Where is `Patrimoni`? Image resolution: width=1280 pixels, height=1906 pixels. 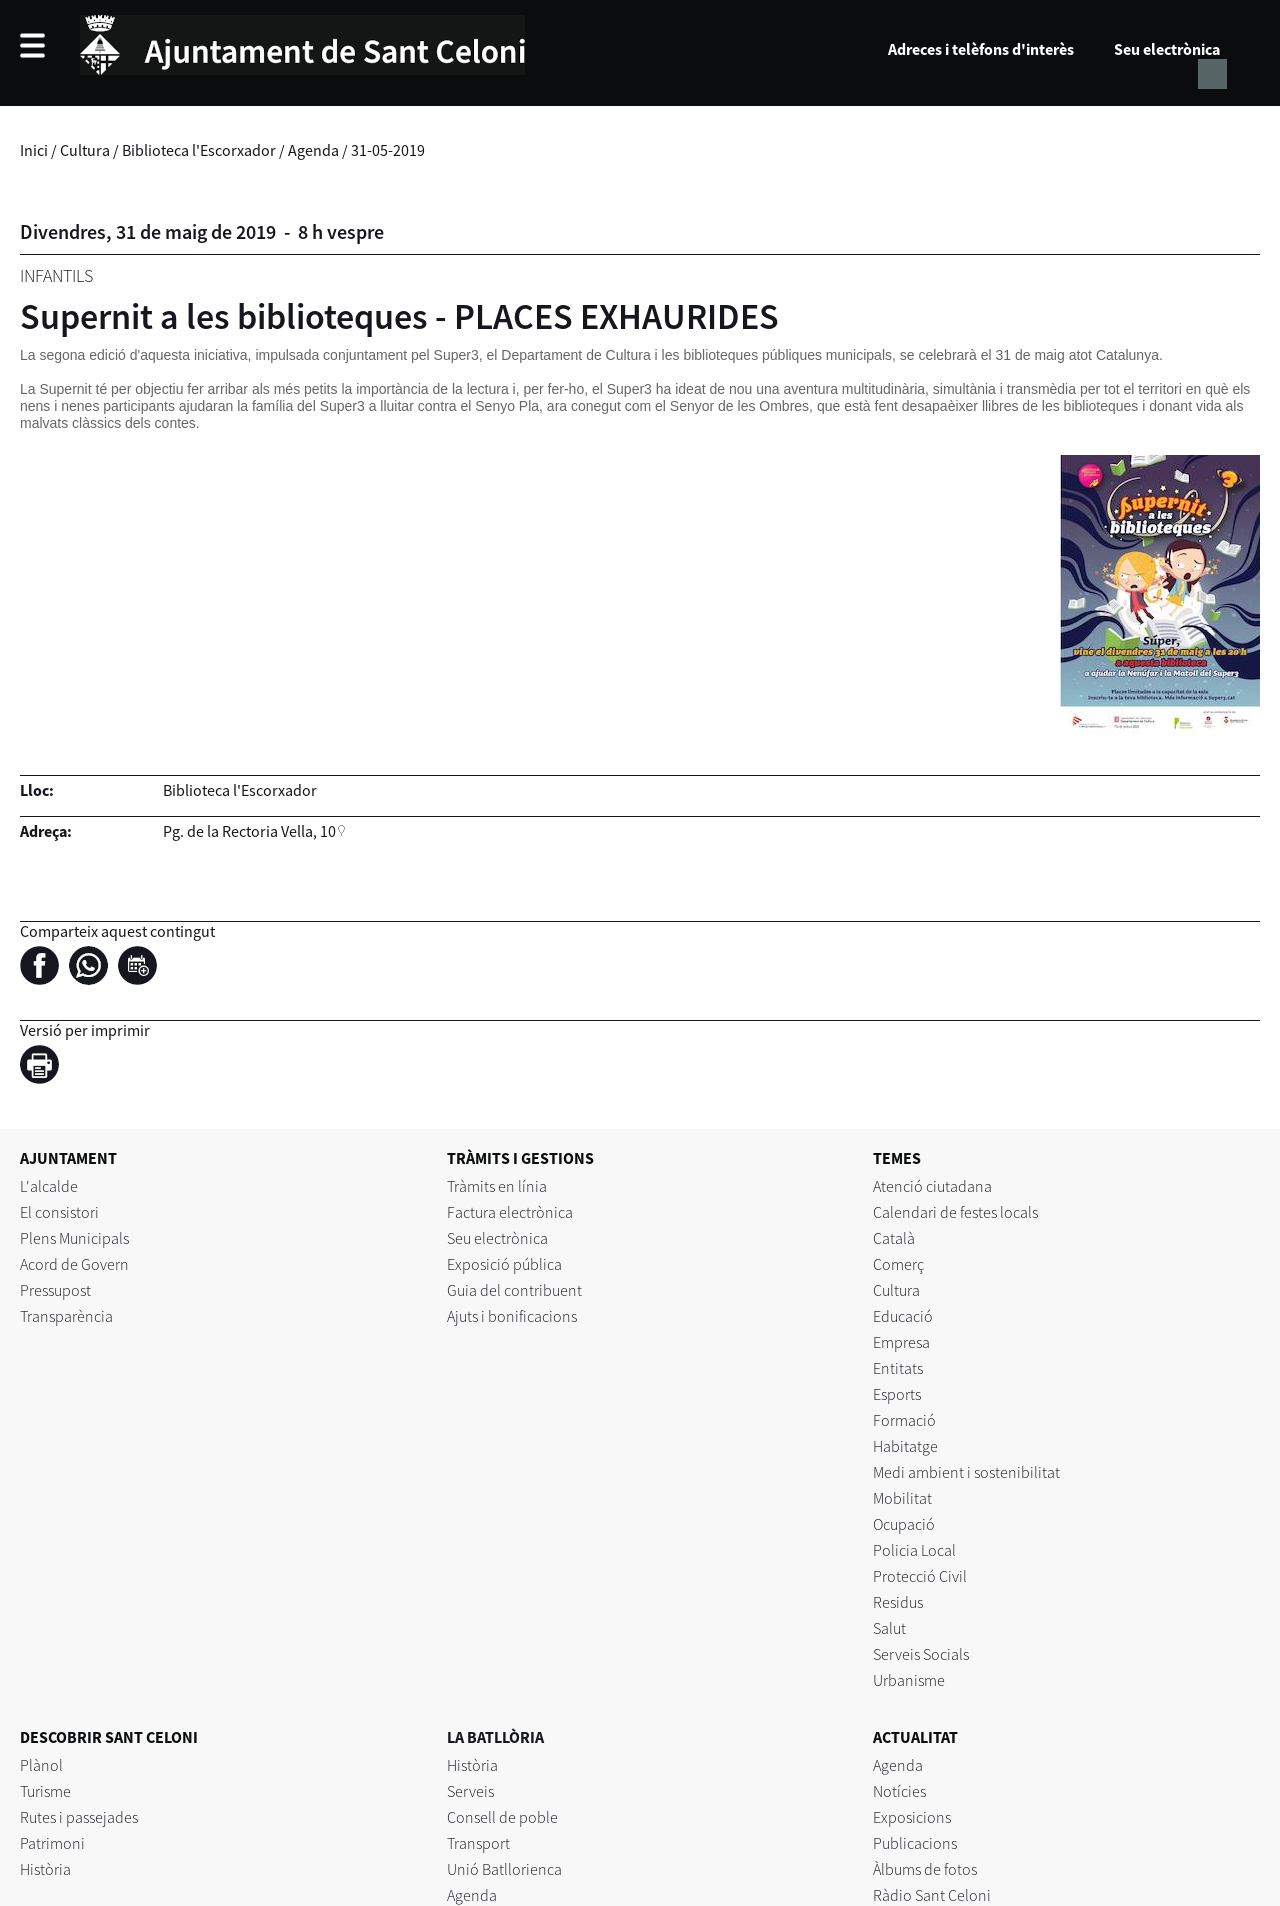
Patrimoni is located at coordinates (52, 1843).